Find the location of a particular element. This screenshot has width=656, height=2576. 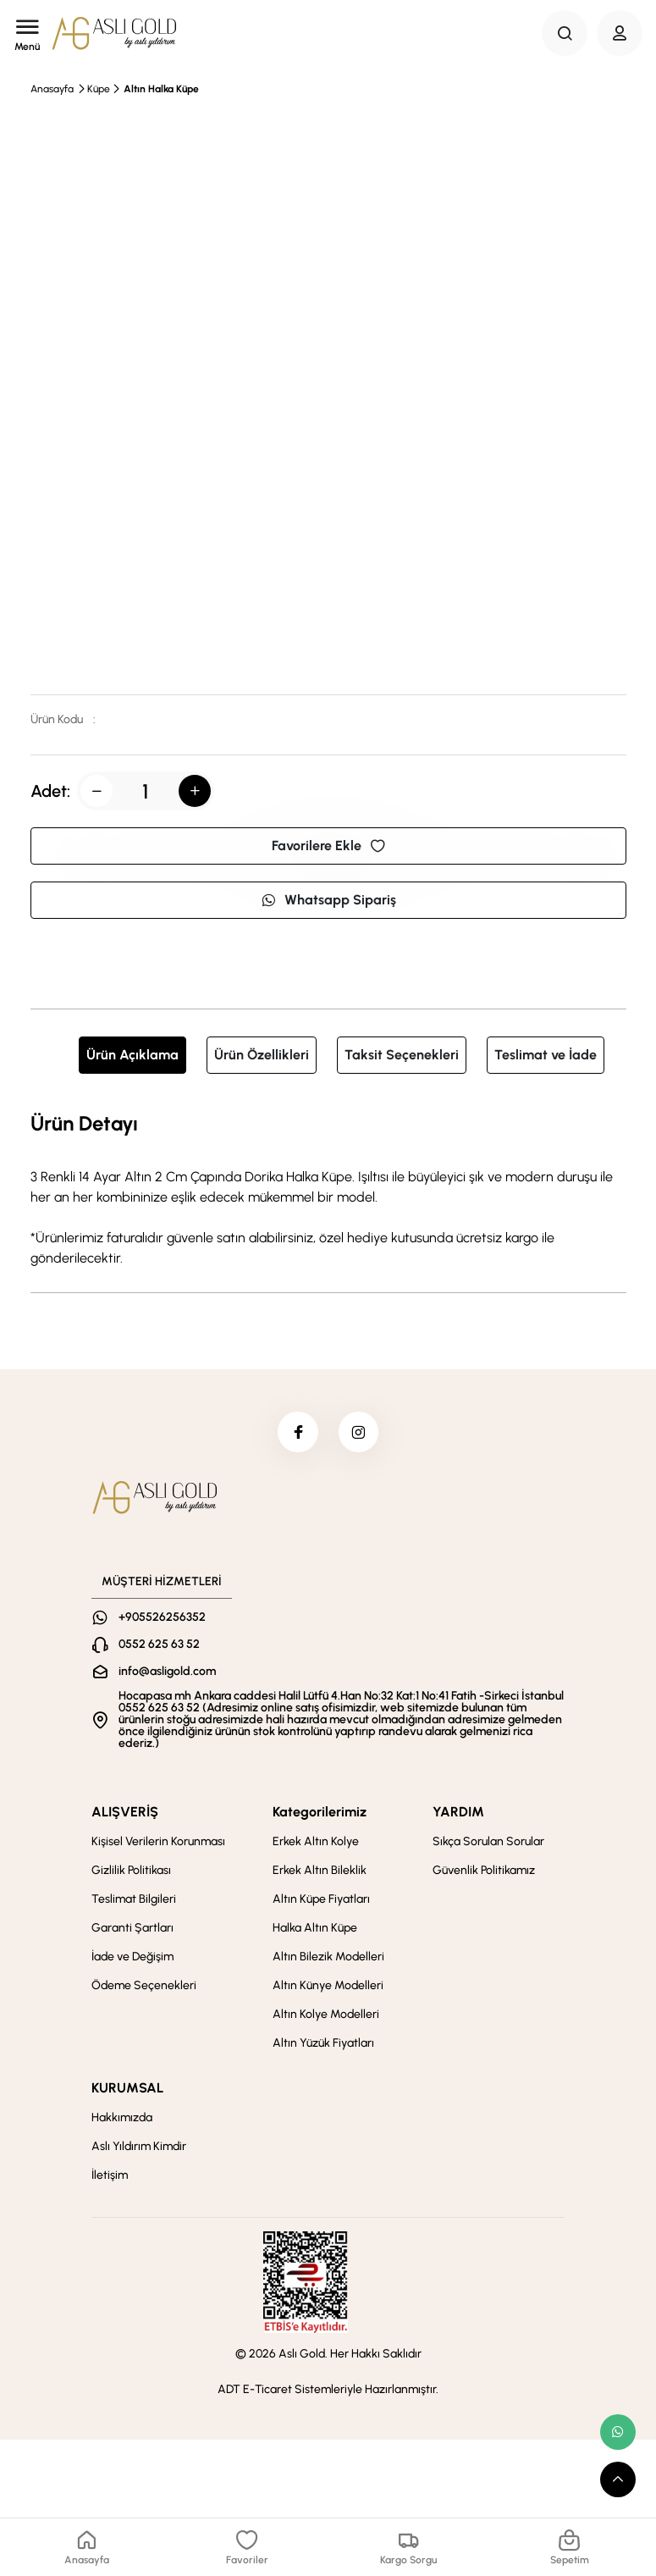

Whatsapp Sipariş is located at coordinates (328, 900).